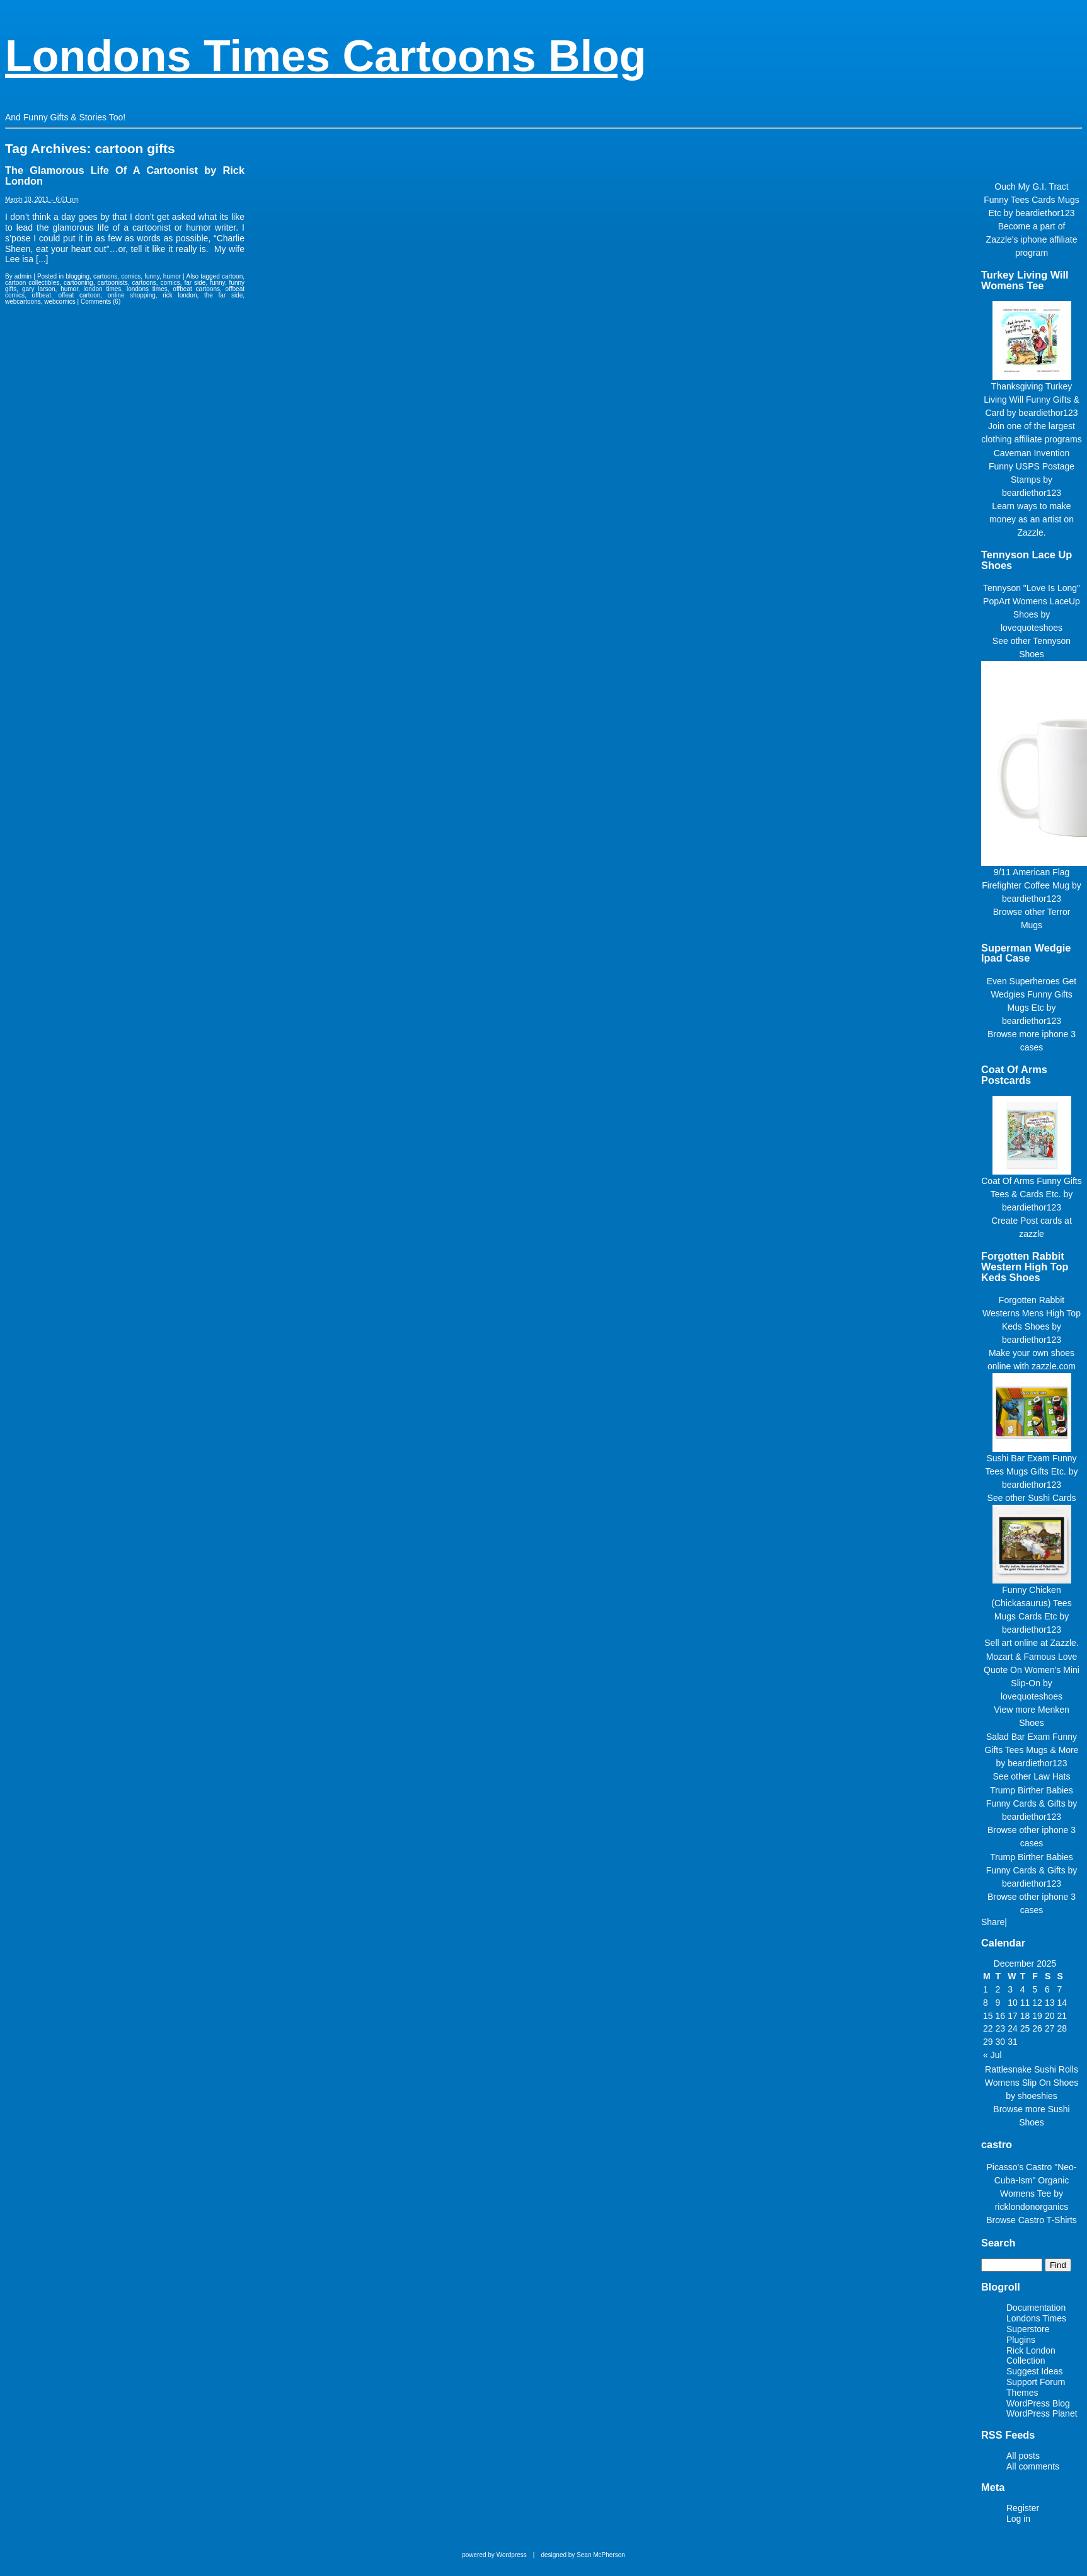  Describe the element at coordinates (1041, 1221) in the screenshot. I see `Post cards` at that location.